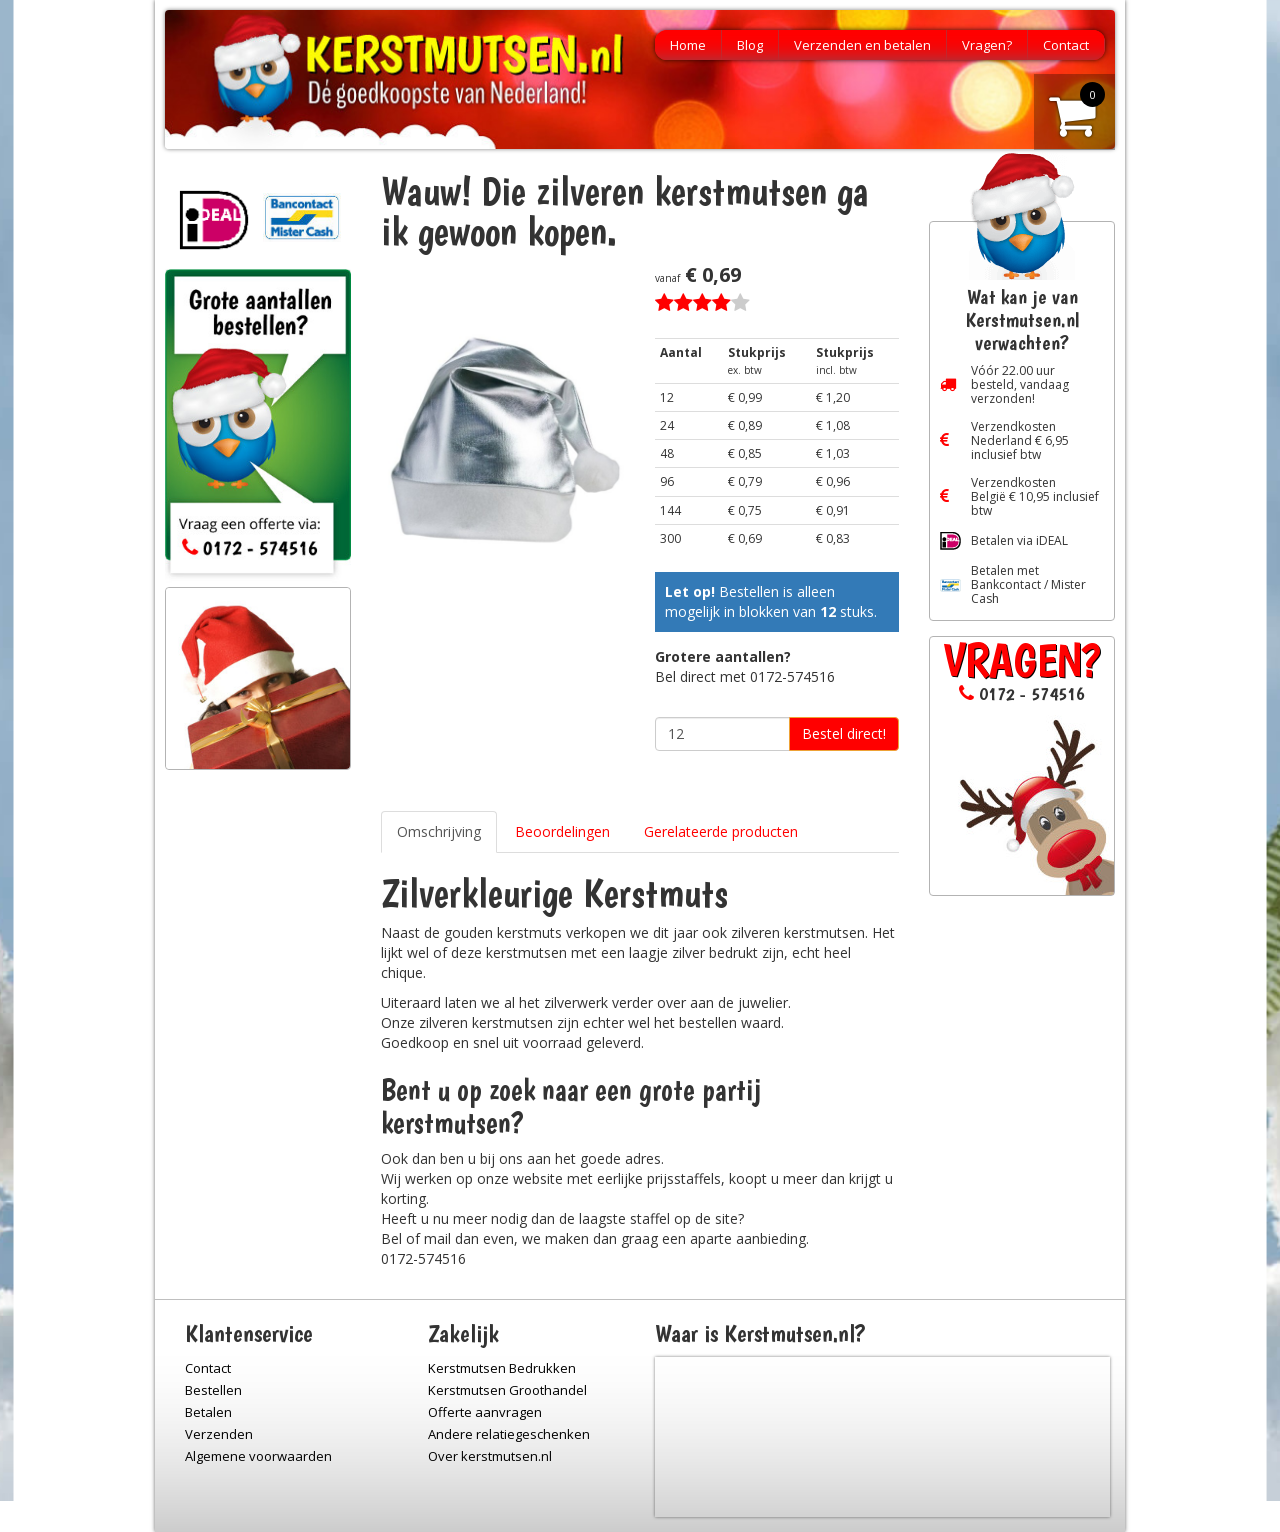 This screenshot has width=1280, height=1532. Describe the element at coordinates (844, 733) in the screenshot. I see `Bestel direct!` at that location.